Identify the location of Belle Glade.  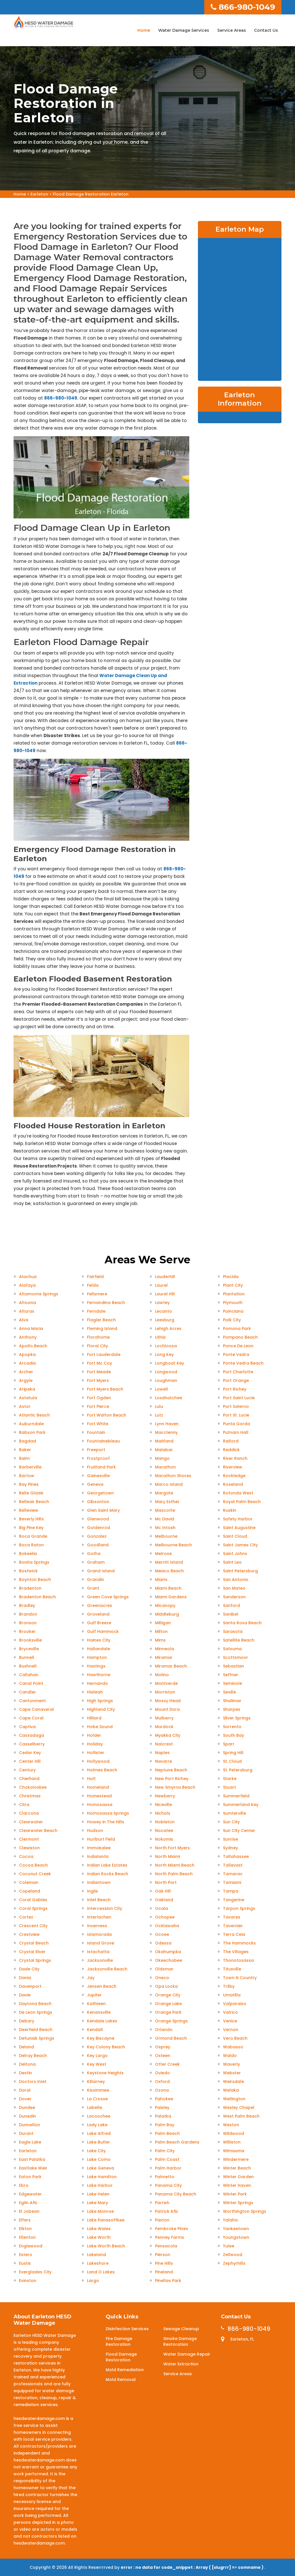
(31, 1493).